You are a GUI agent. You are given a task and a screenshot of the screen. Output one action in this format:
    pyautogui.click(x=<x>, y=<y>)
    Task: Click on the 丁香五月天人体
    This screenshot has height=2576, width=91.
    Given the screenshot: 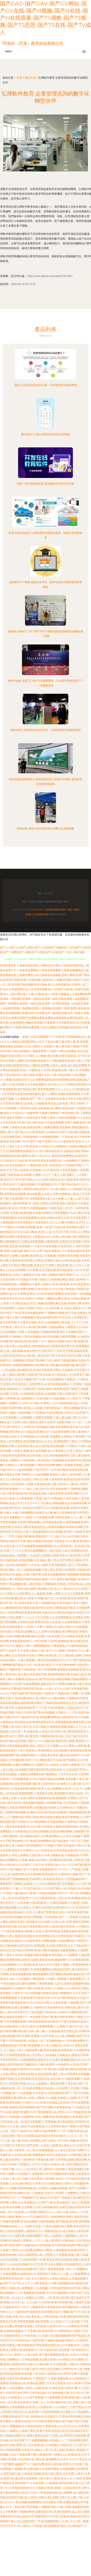 What is the action you would take?
    pyautogui.click(x=21, y=1327)
    